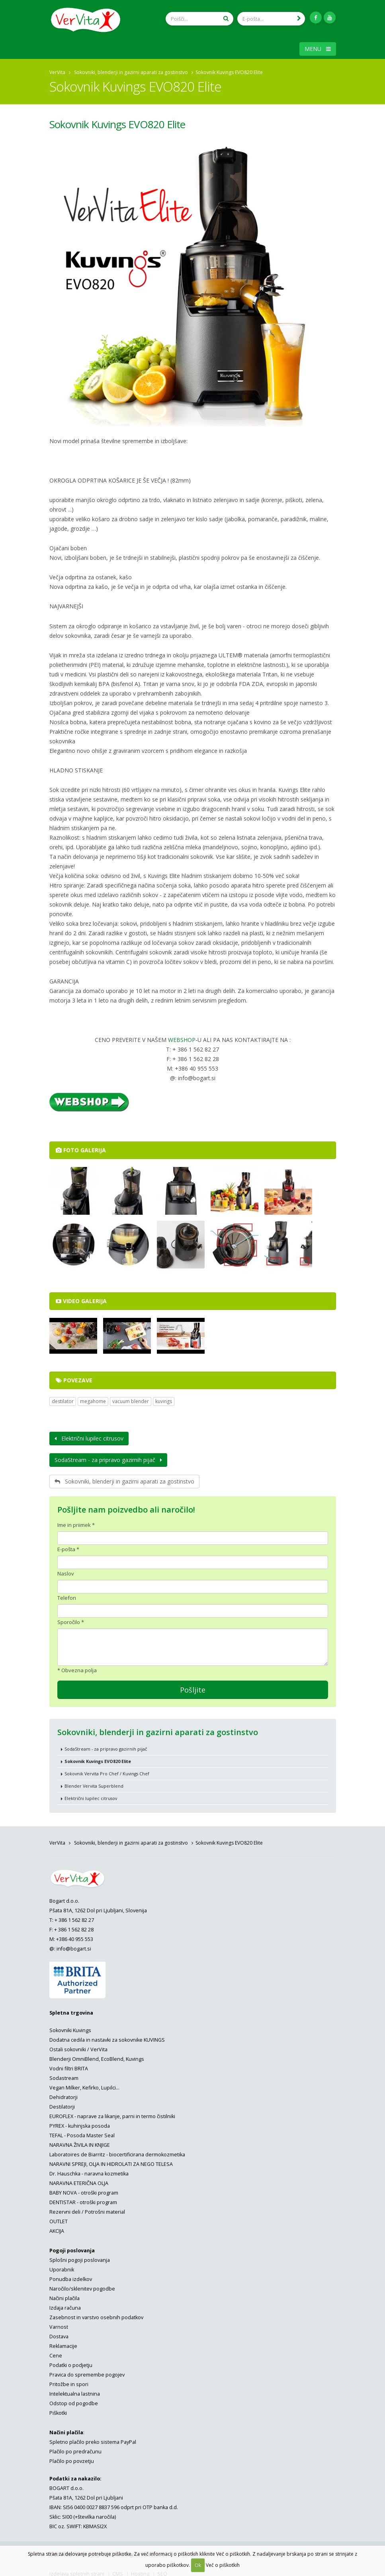  What do you see at coordinates (318, 46) in the screenshot?
I see `MENU` at bounding box center [318, 46].